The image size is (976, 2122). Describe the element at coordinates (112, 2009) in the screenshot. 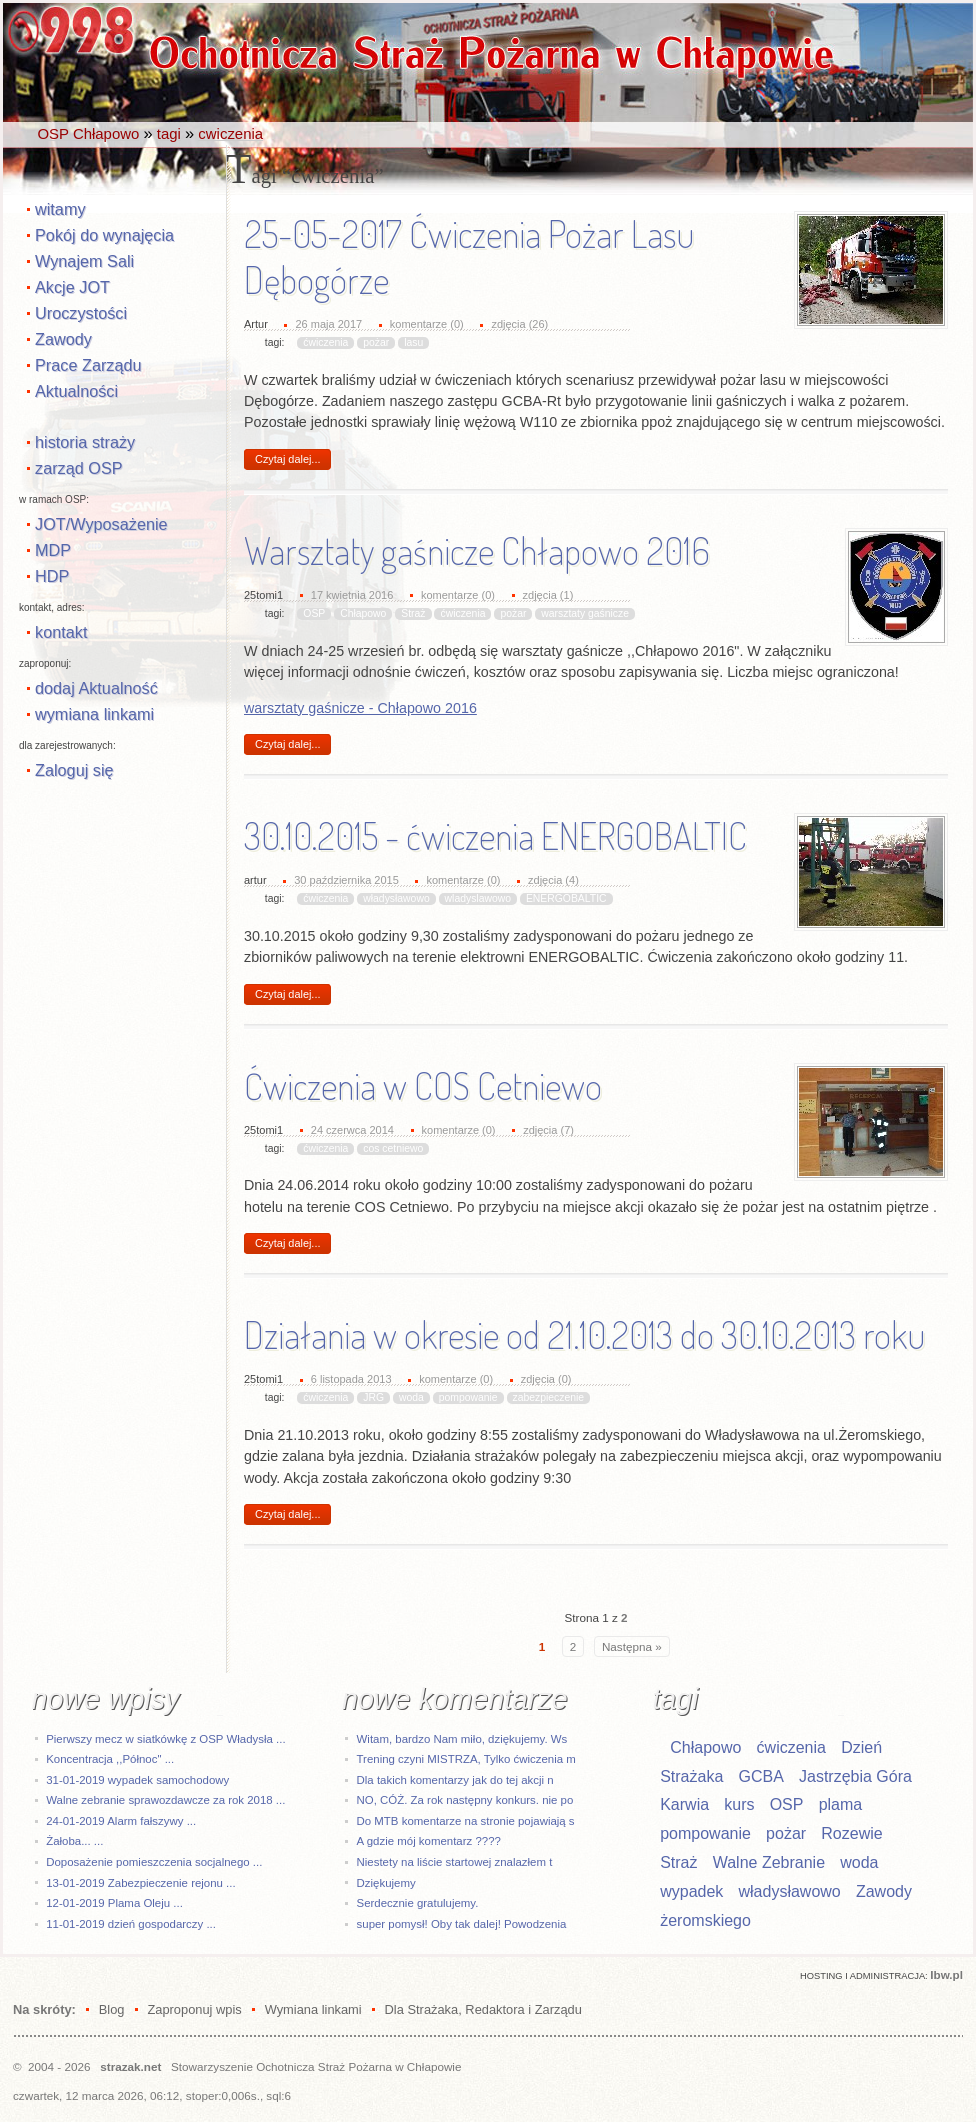

I see `Blog` at that location.